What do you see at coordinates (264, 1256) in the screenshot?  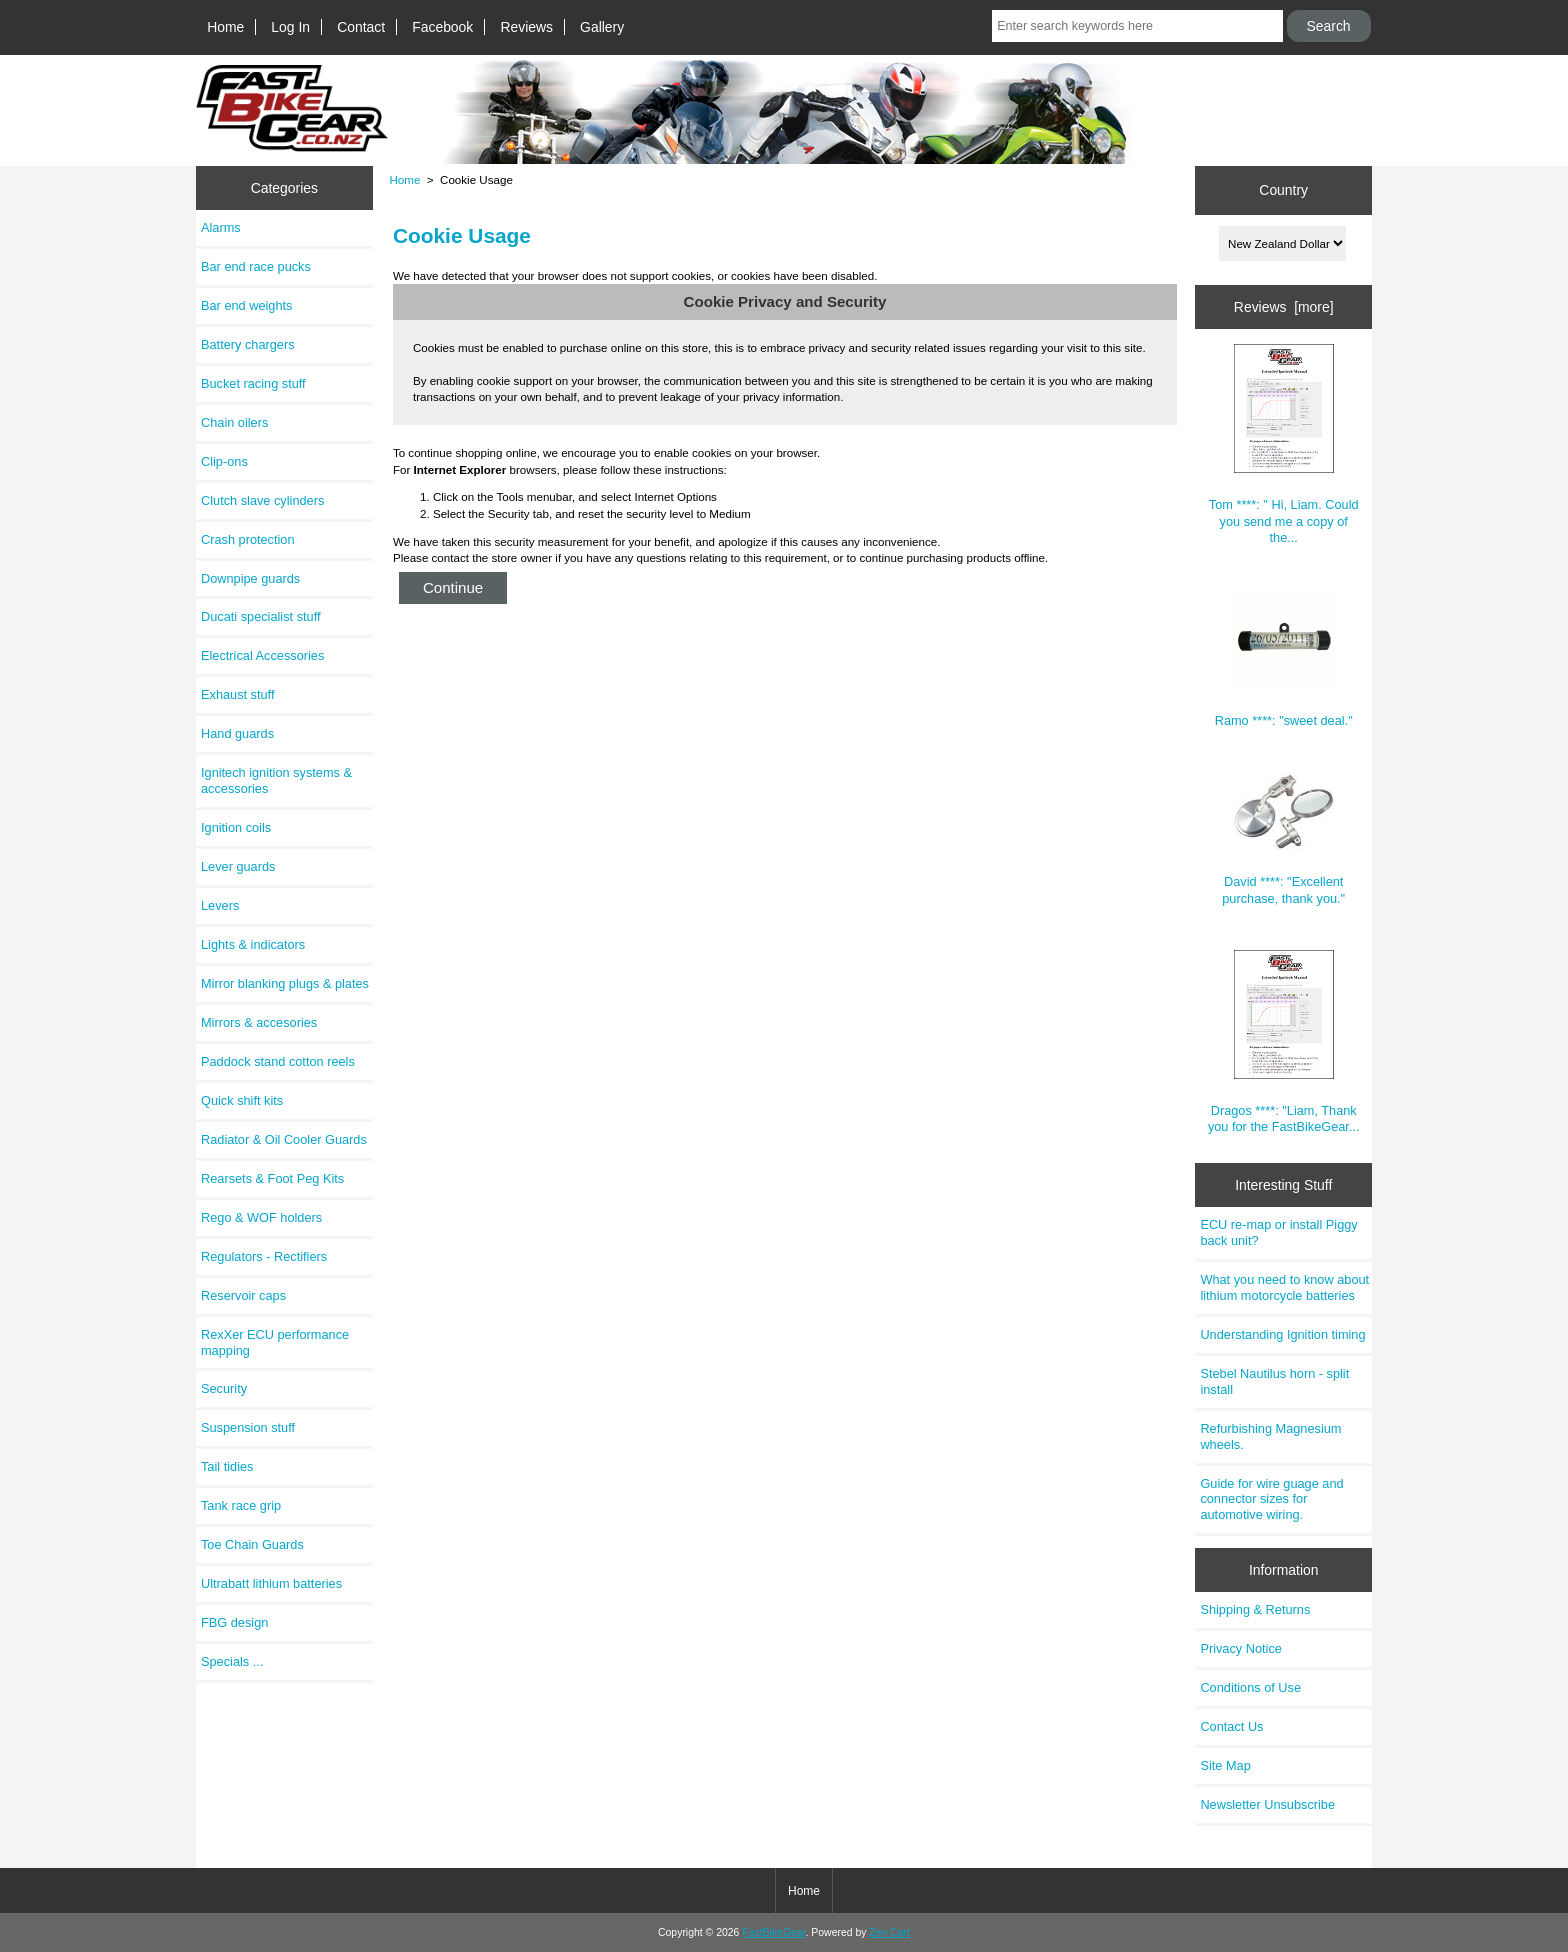 I see `Regulators - Rectifiers` at bounding box center [264, 1256].